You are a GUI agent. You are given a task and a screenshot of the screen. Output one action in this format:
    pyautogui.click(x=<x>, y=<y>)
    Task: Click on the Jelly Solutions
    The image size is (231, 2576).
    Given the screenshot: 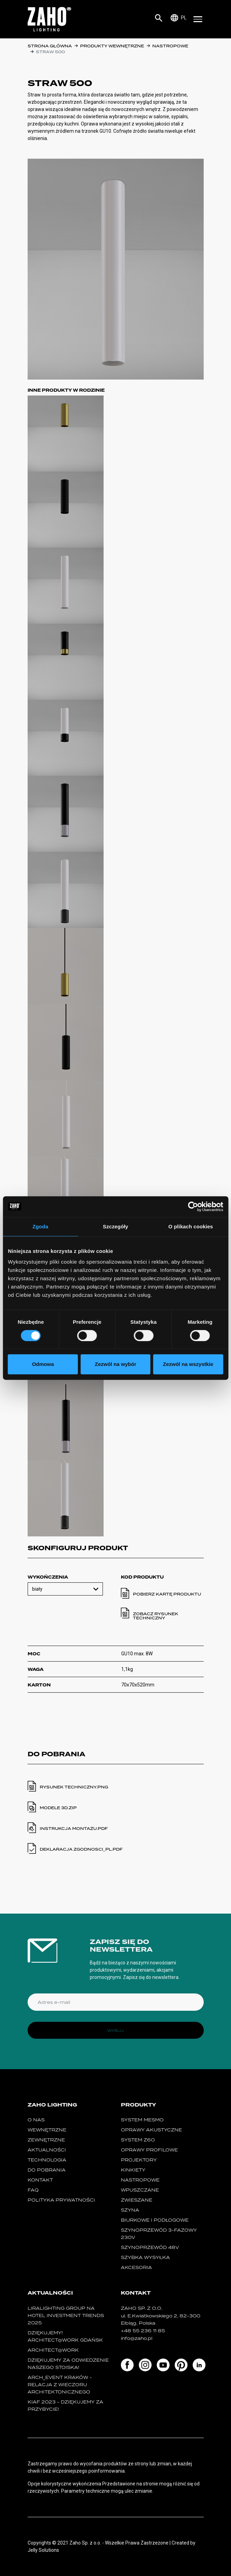 What is the action you would take?
    pyautogui.click(x=43, y=2550)
    